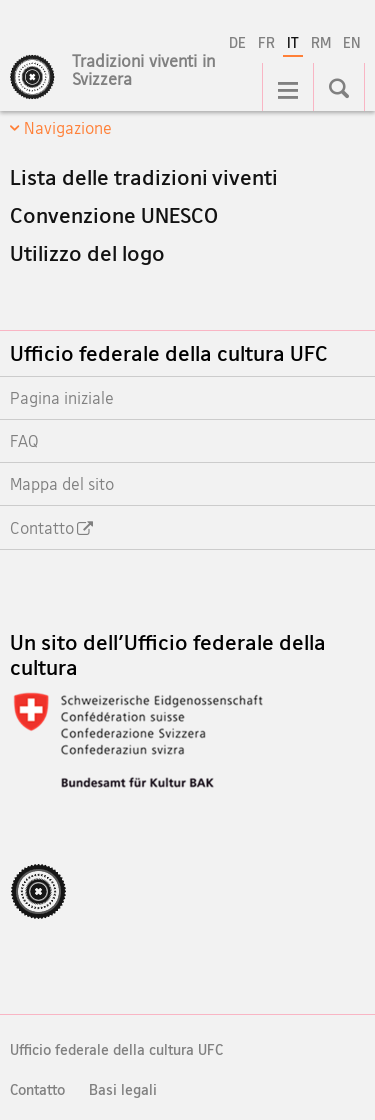 Image resolution: width=375 pixels, height=1120 pixels. Describe the element at coordinates (352, 42) in the screenshot. I see `EN [inglese]` at that location.